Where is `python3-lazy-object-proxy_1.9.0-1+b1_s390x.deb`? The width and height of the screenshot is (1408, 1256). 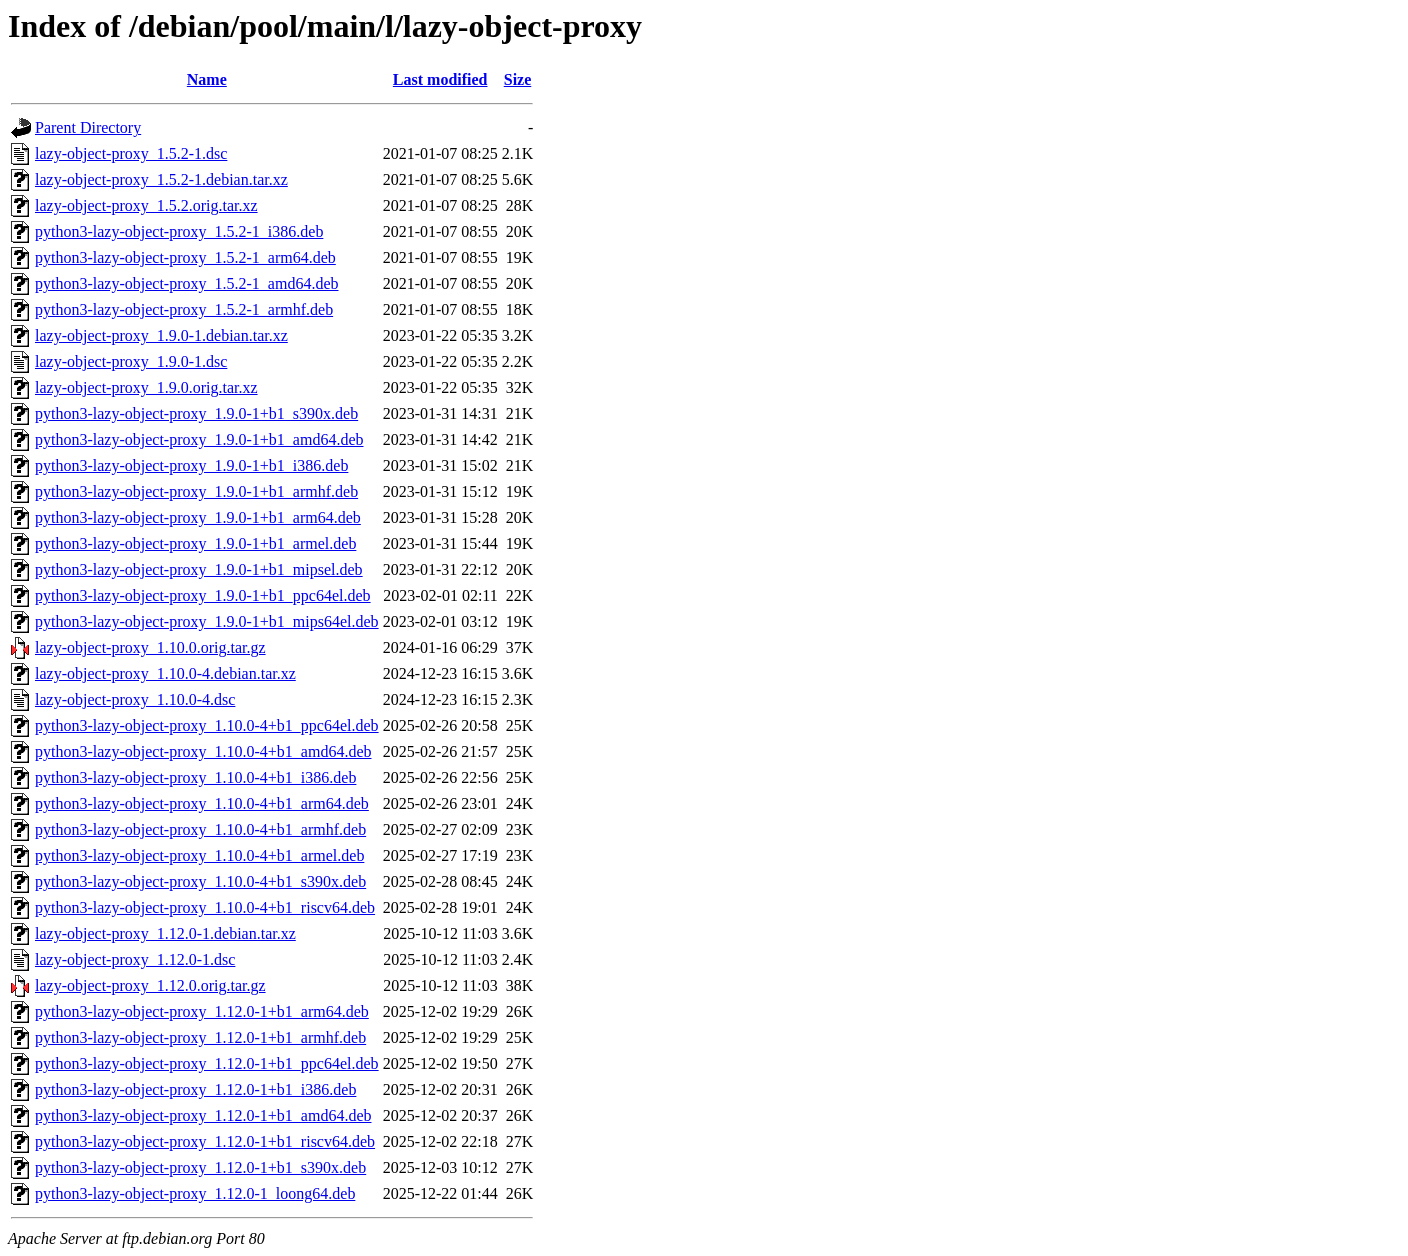 python3-lazy-object-proxy_1.9.0-1+b1_s390x.deb is located at coordinates (196, 413).